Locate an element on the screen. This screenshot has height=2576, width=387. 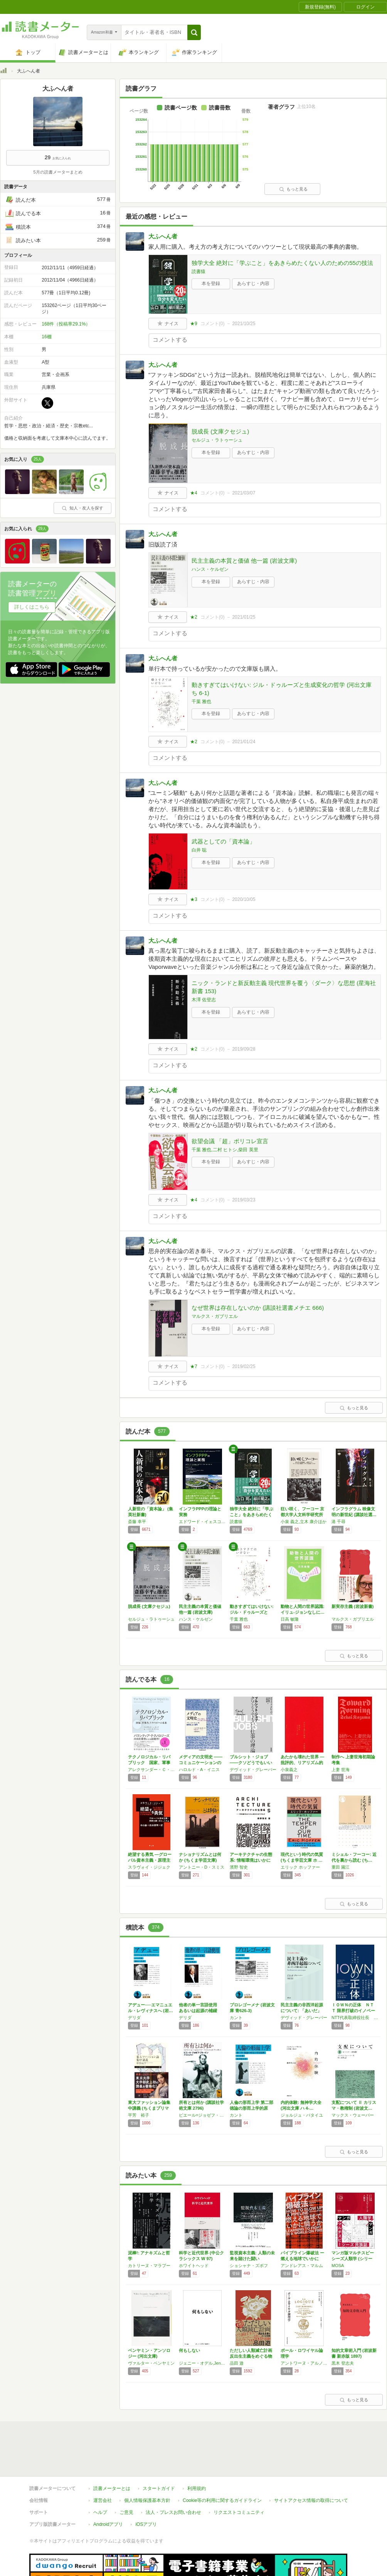
エリック ホッファー is located at coordinates (300, 1867).